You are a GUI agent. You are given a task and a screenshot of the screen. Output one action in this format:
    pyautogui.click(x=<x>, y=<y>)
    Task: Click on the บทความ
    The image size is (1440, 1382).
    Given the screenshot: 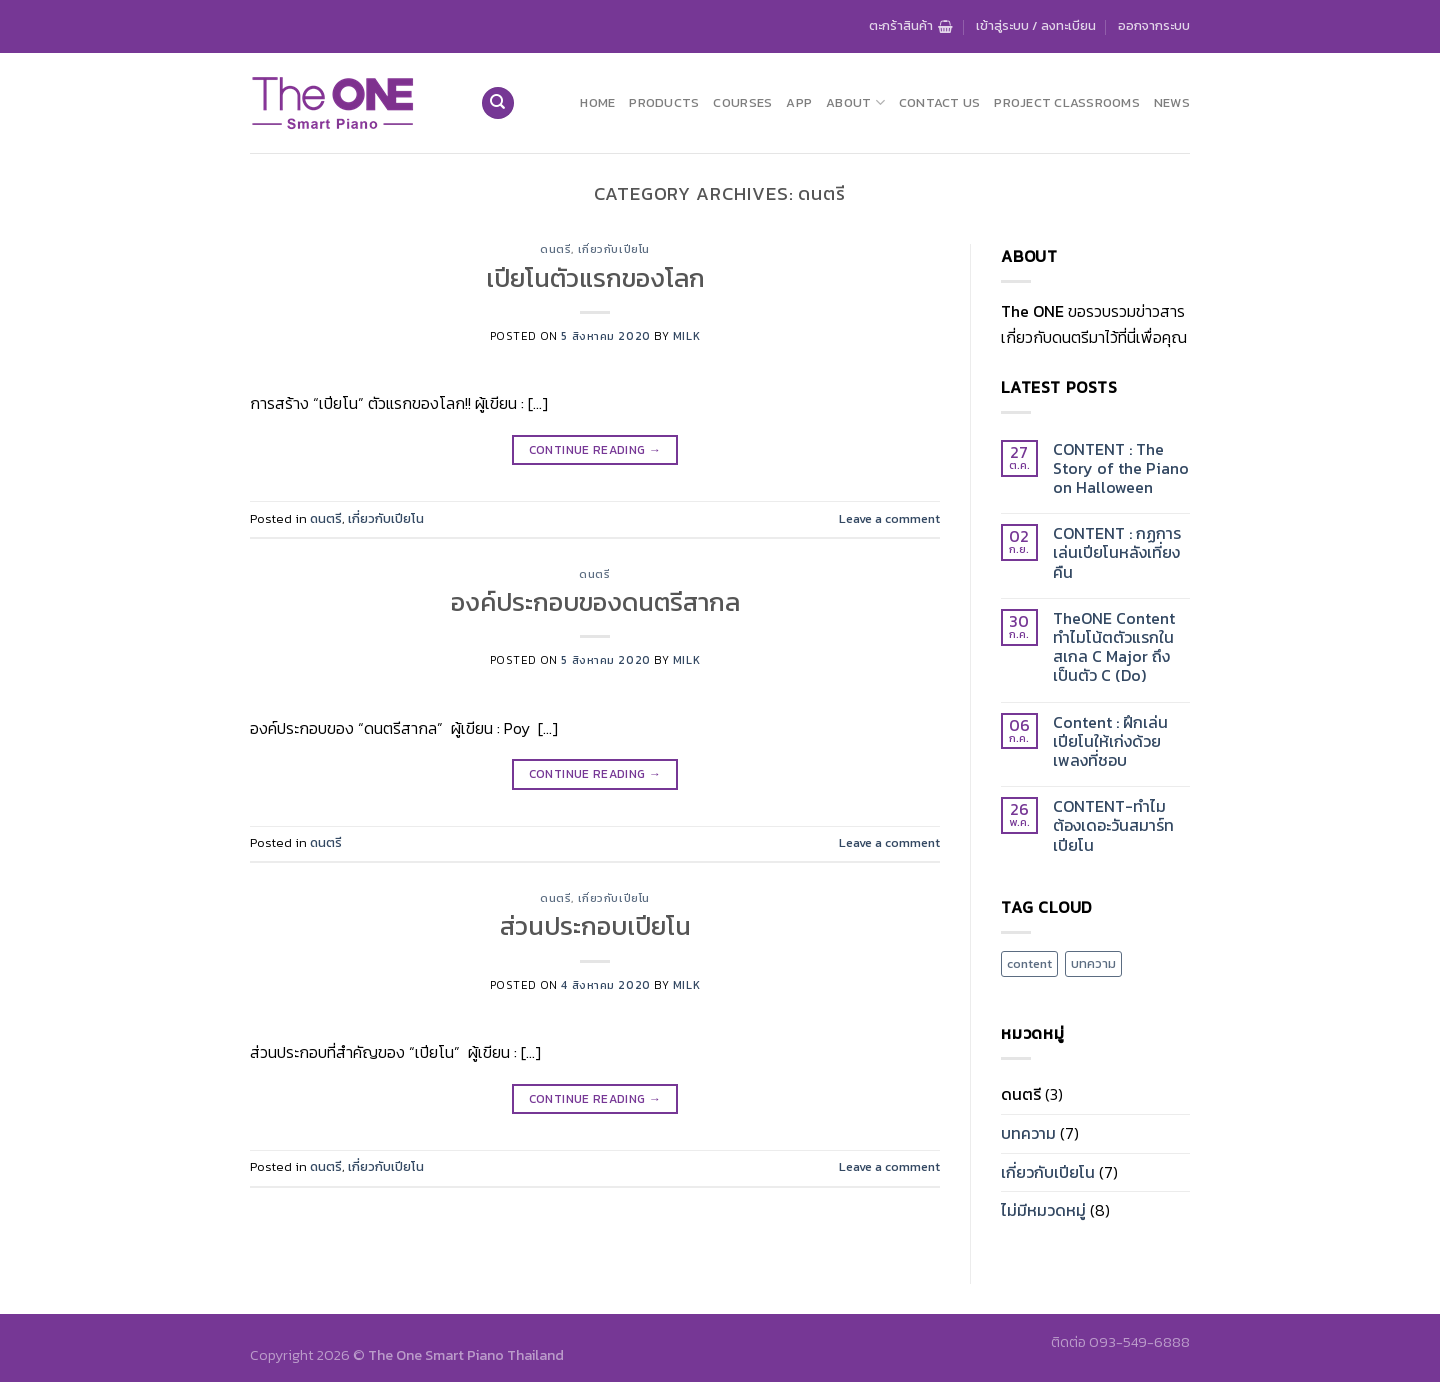 What is the action you would take?
    pyautogui.click(x=1028, y=1133)
    